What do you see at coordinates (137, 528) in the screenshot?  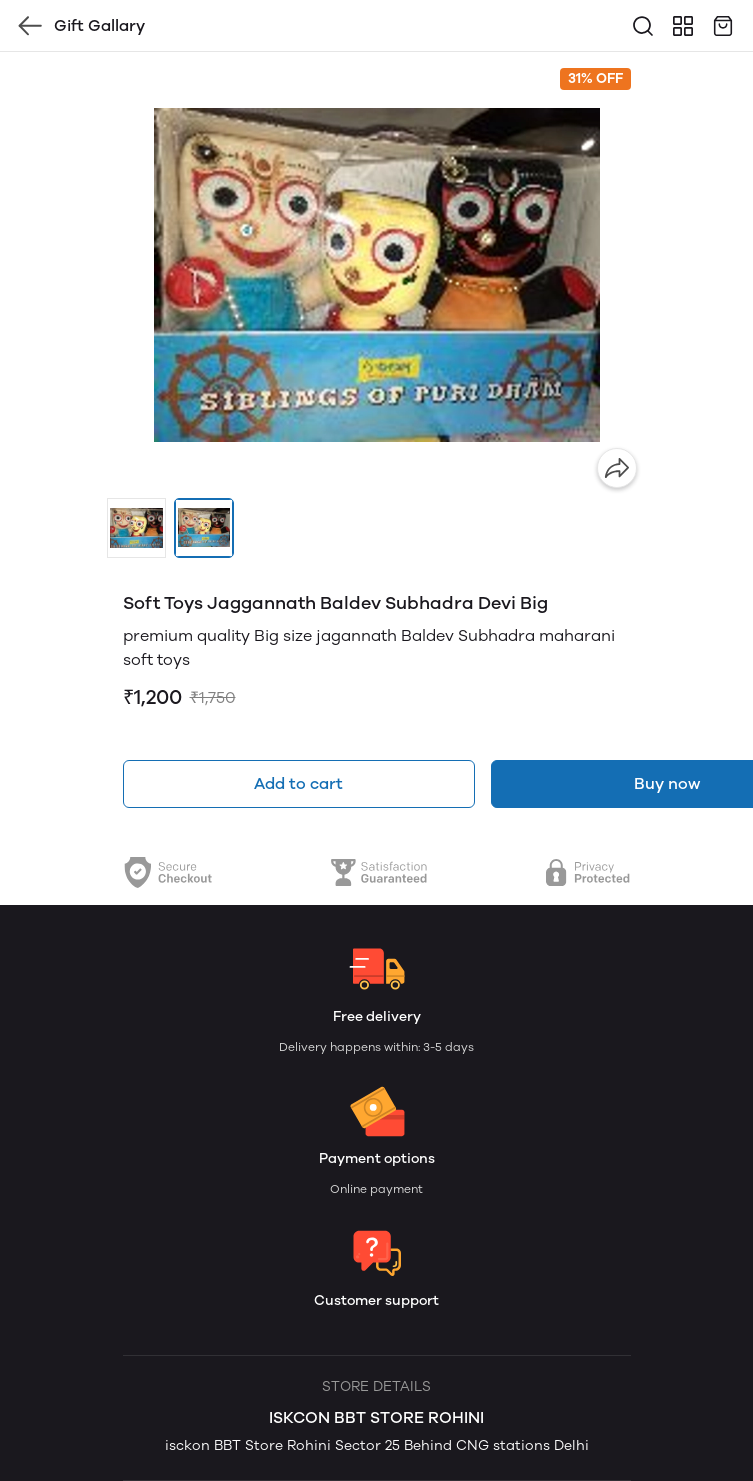 I see `[button]` at bounding box center [137, 528].